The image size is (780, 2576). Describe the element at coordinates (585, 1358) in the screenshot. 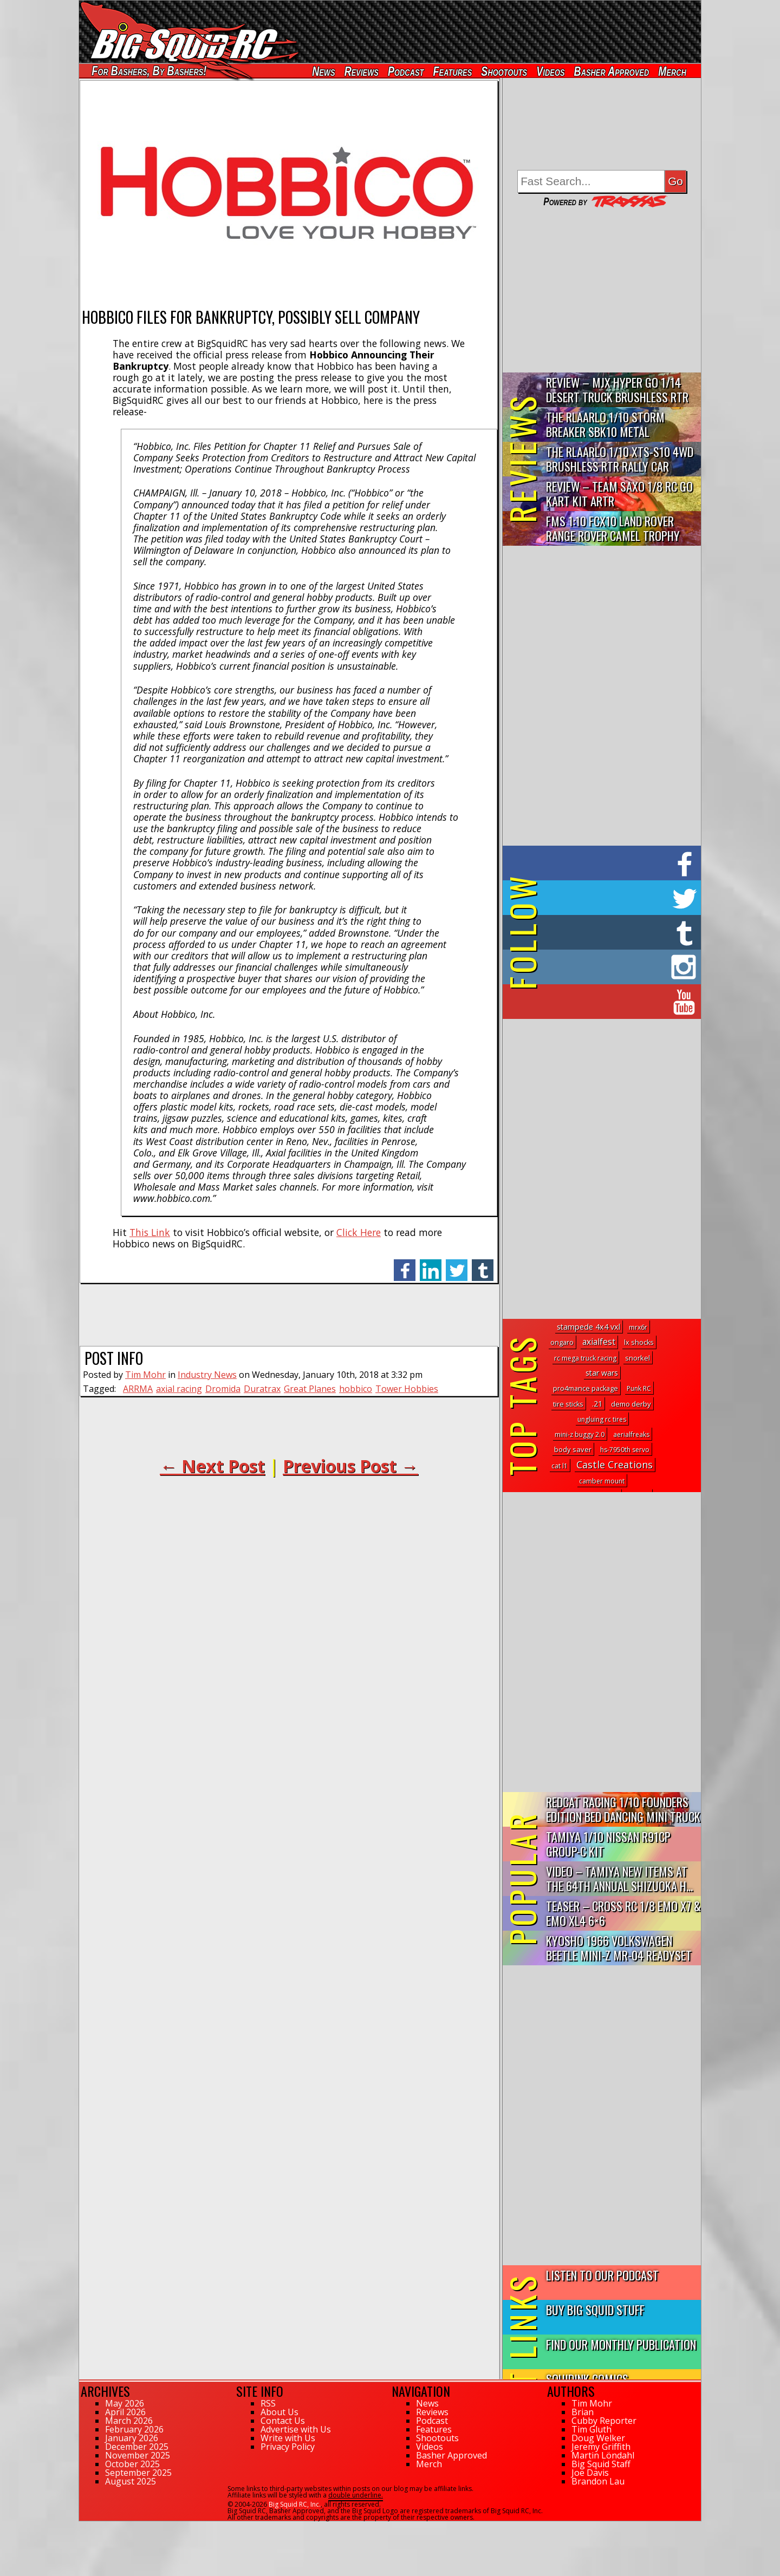

I see `rc mega truck racing [rc mega truck racing (1 topic)]` at that location.